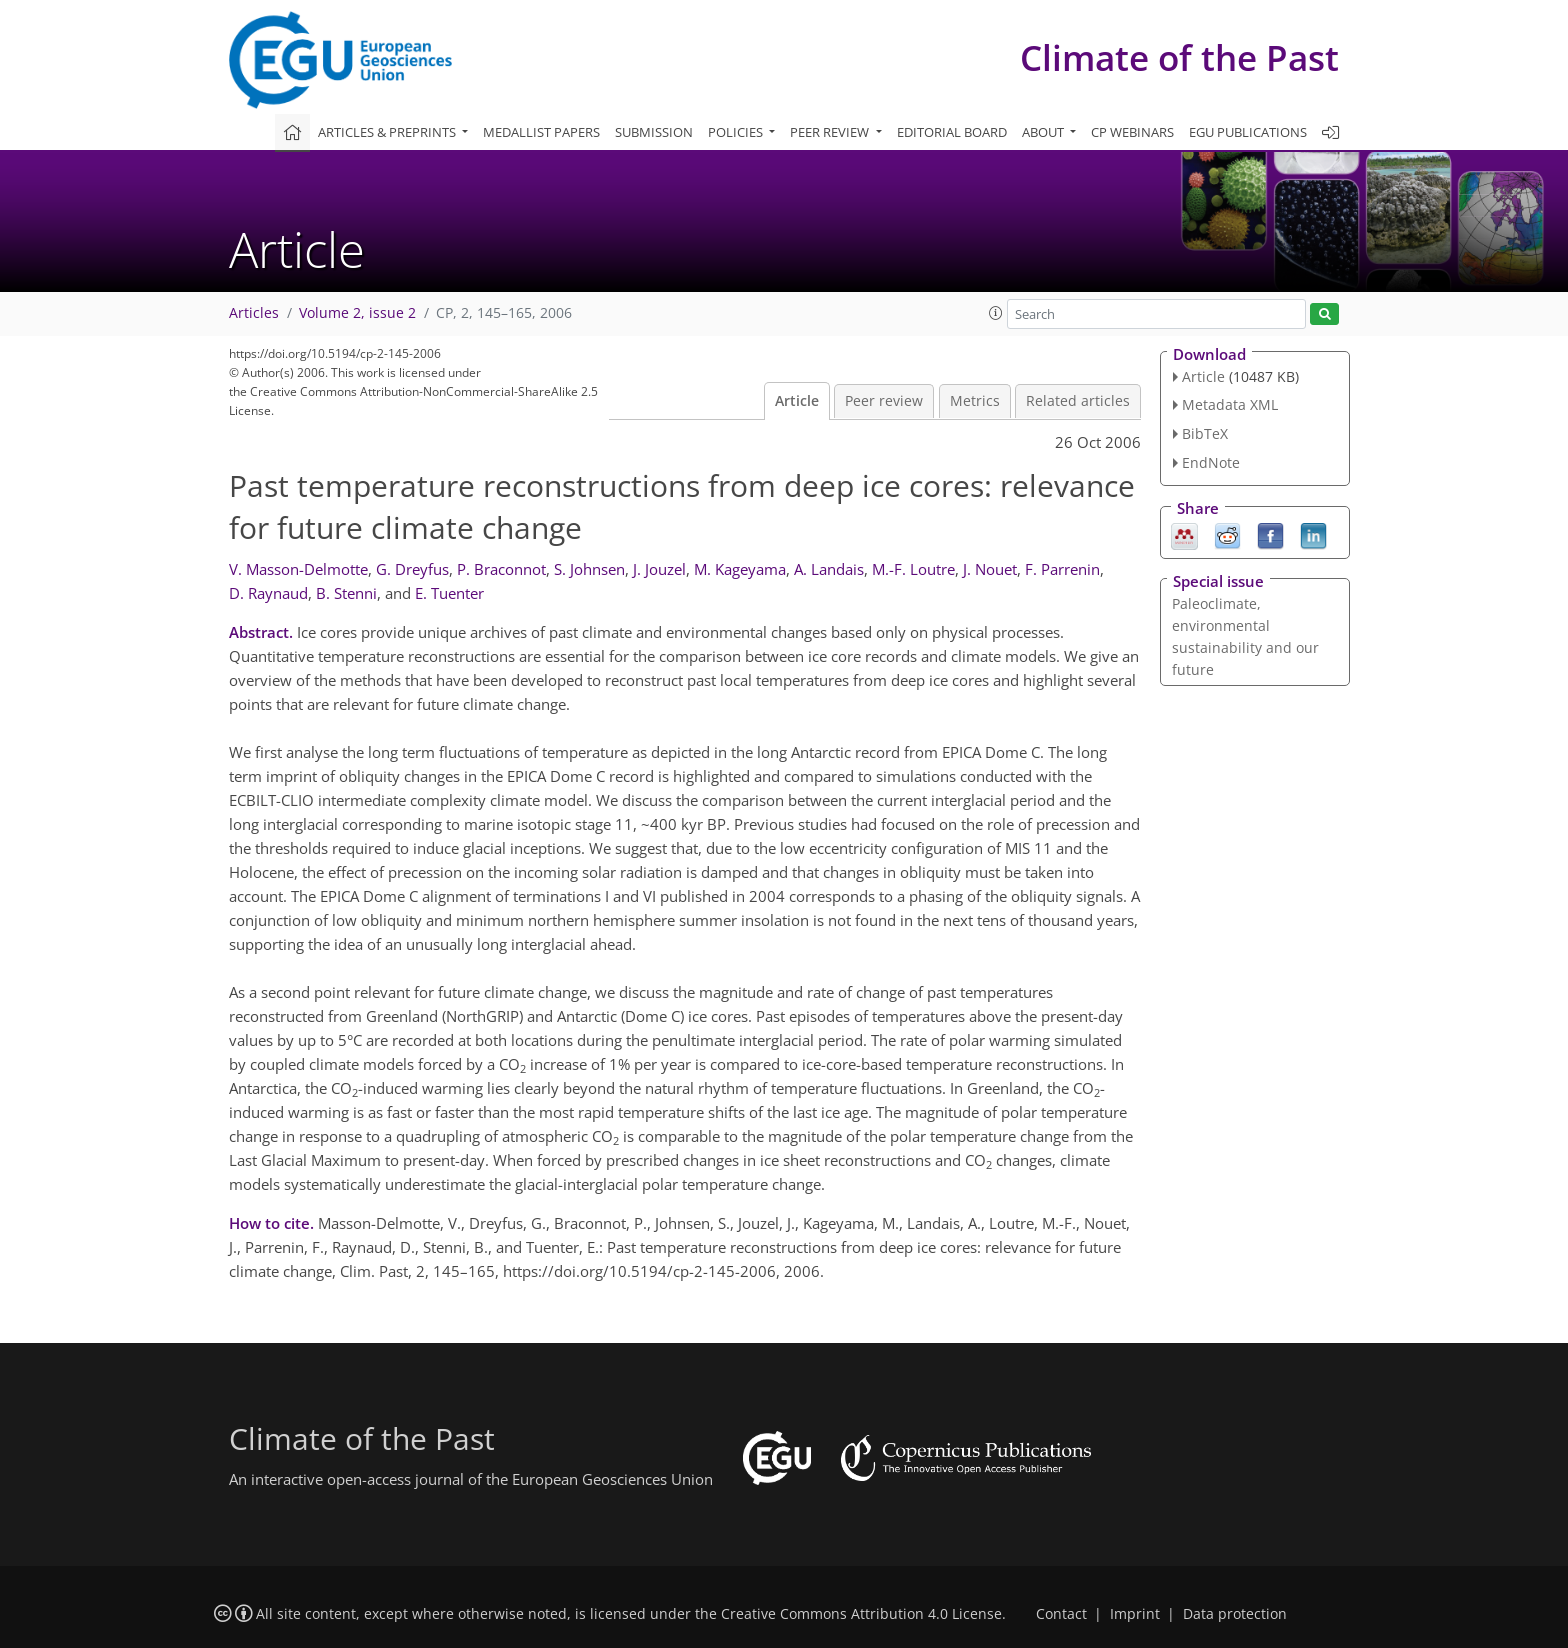 The width and height of the screenshot is (1568, 1648). Describe the element at coordinates (1135, 1614) in the screenshot. I see `Imprint` at that location.